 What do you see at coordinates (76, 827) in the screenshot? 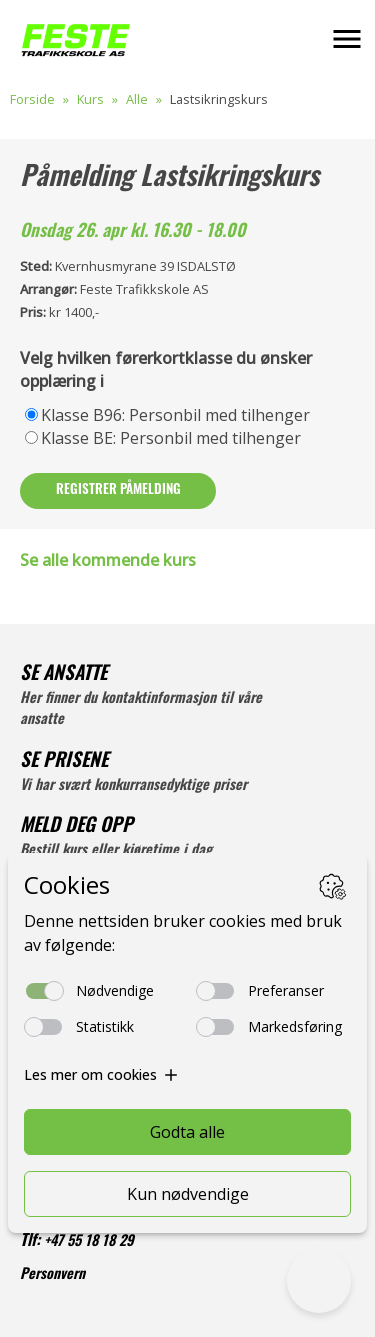
I see `MELD DEG OPP` at bounding box center [76, 827].